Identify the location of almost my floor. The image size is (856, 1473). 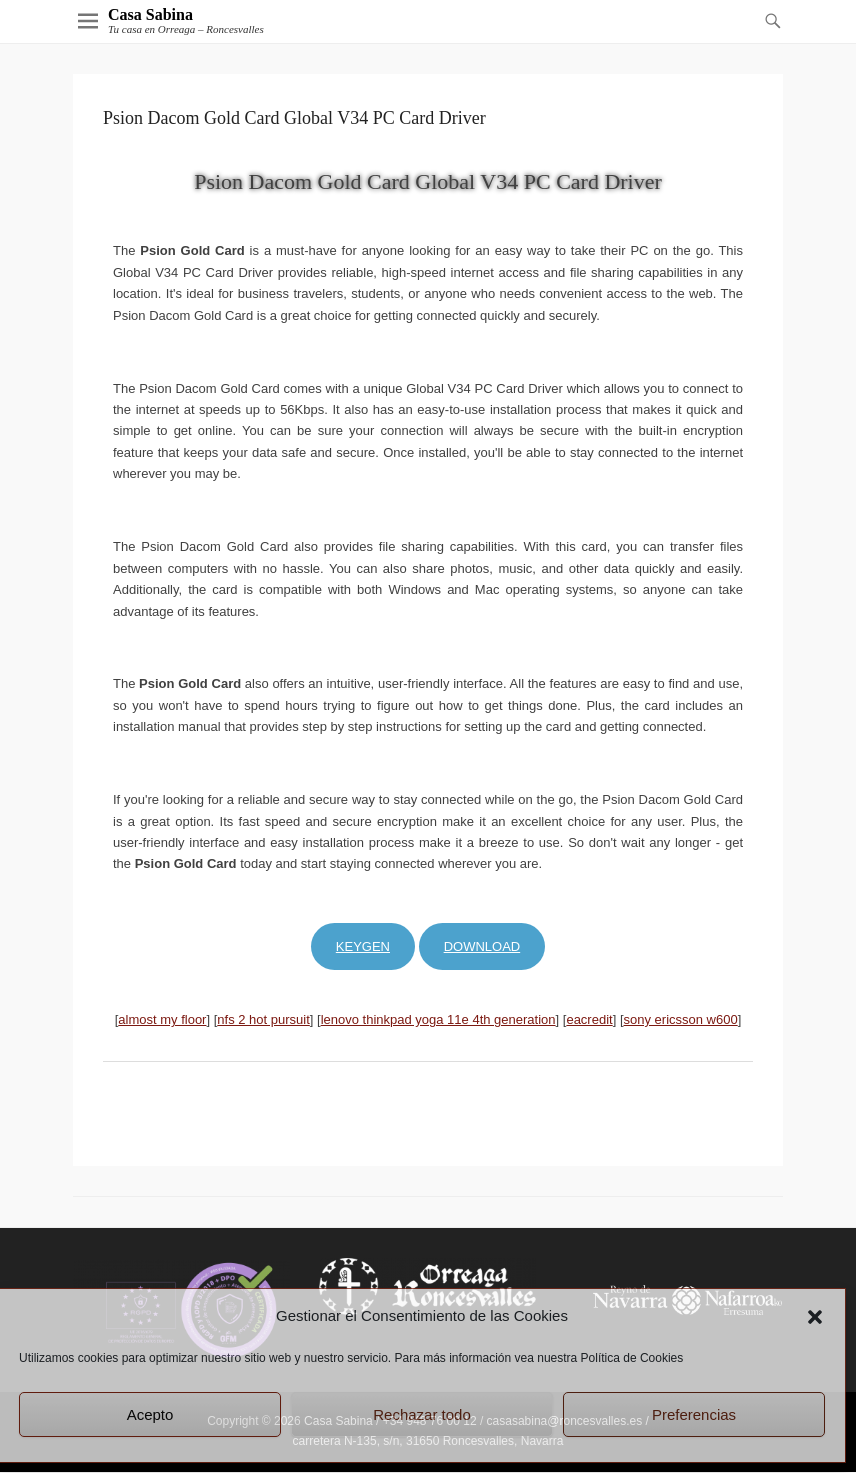
(162, 1019).